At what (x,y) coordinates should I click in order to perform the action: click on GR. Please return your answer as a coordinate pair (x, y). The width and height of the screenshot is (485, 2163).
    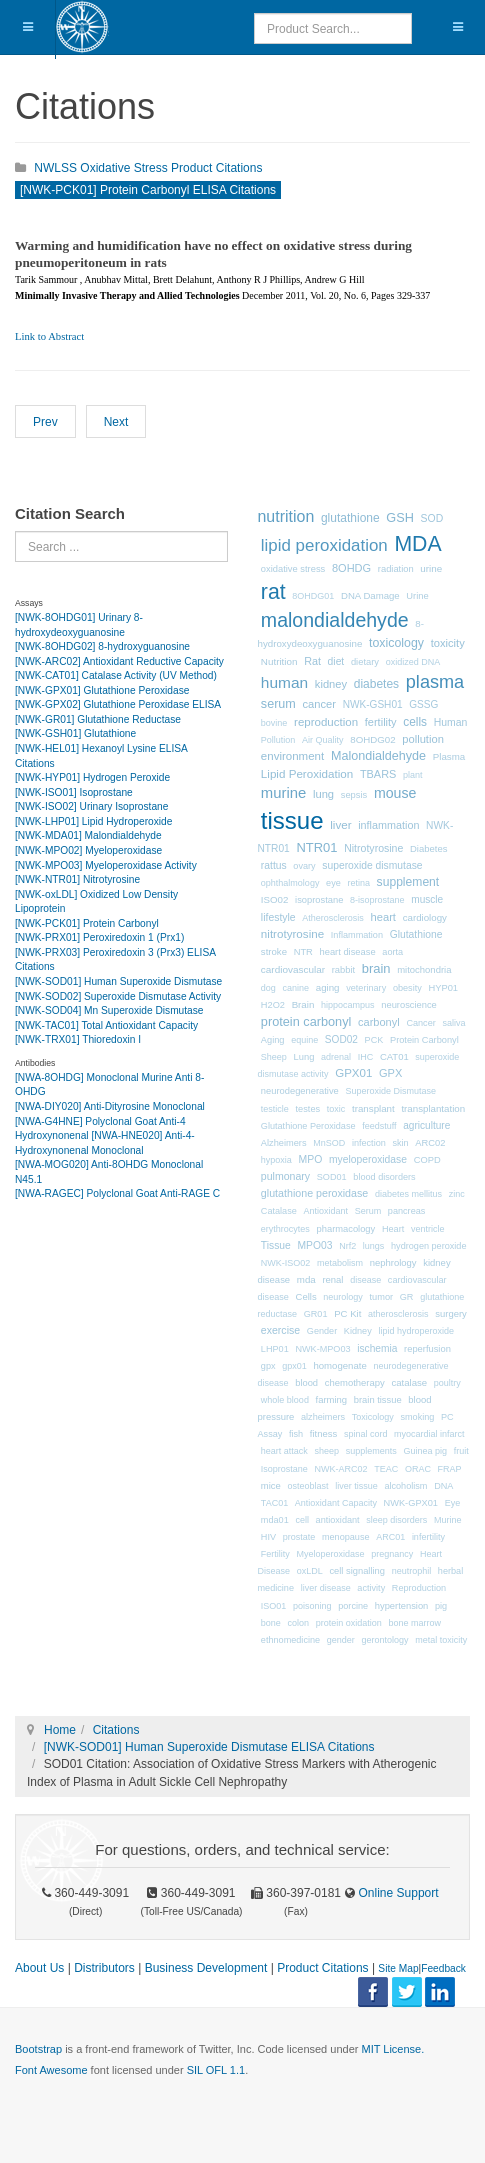
    Looking at the image, I should click on (407, 1297).